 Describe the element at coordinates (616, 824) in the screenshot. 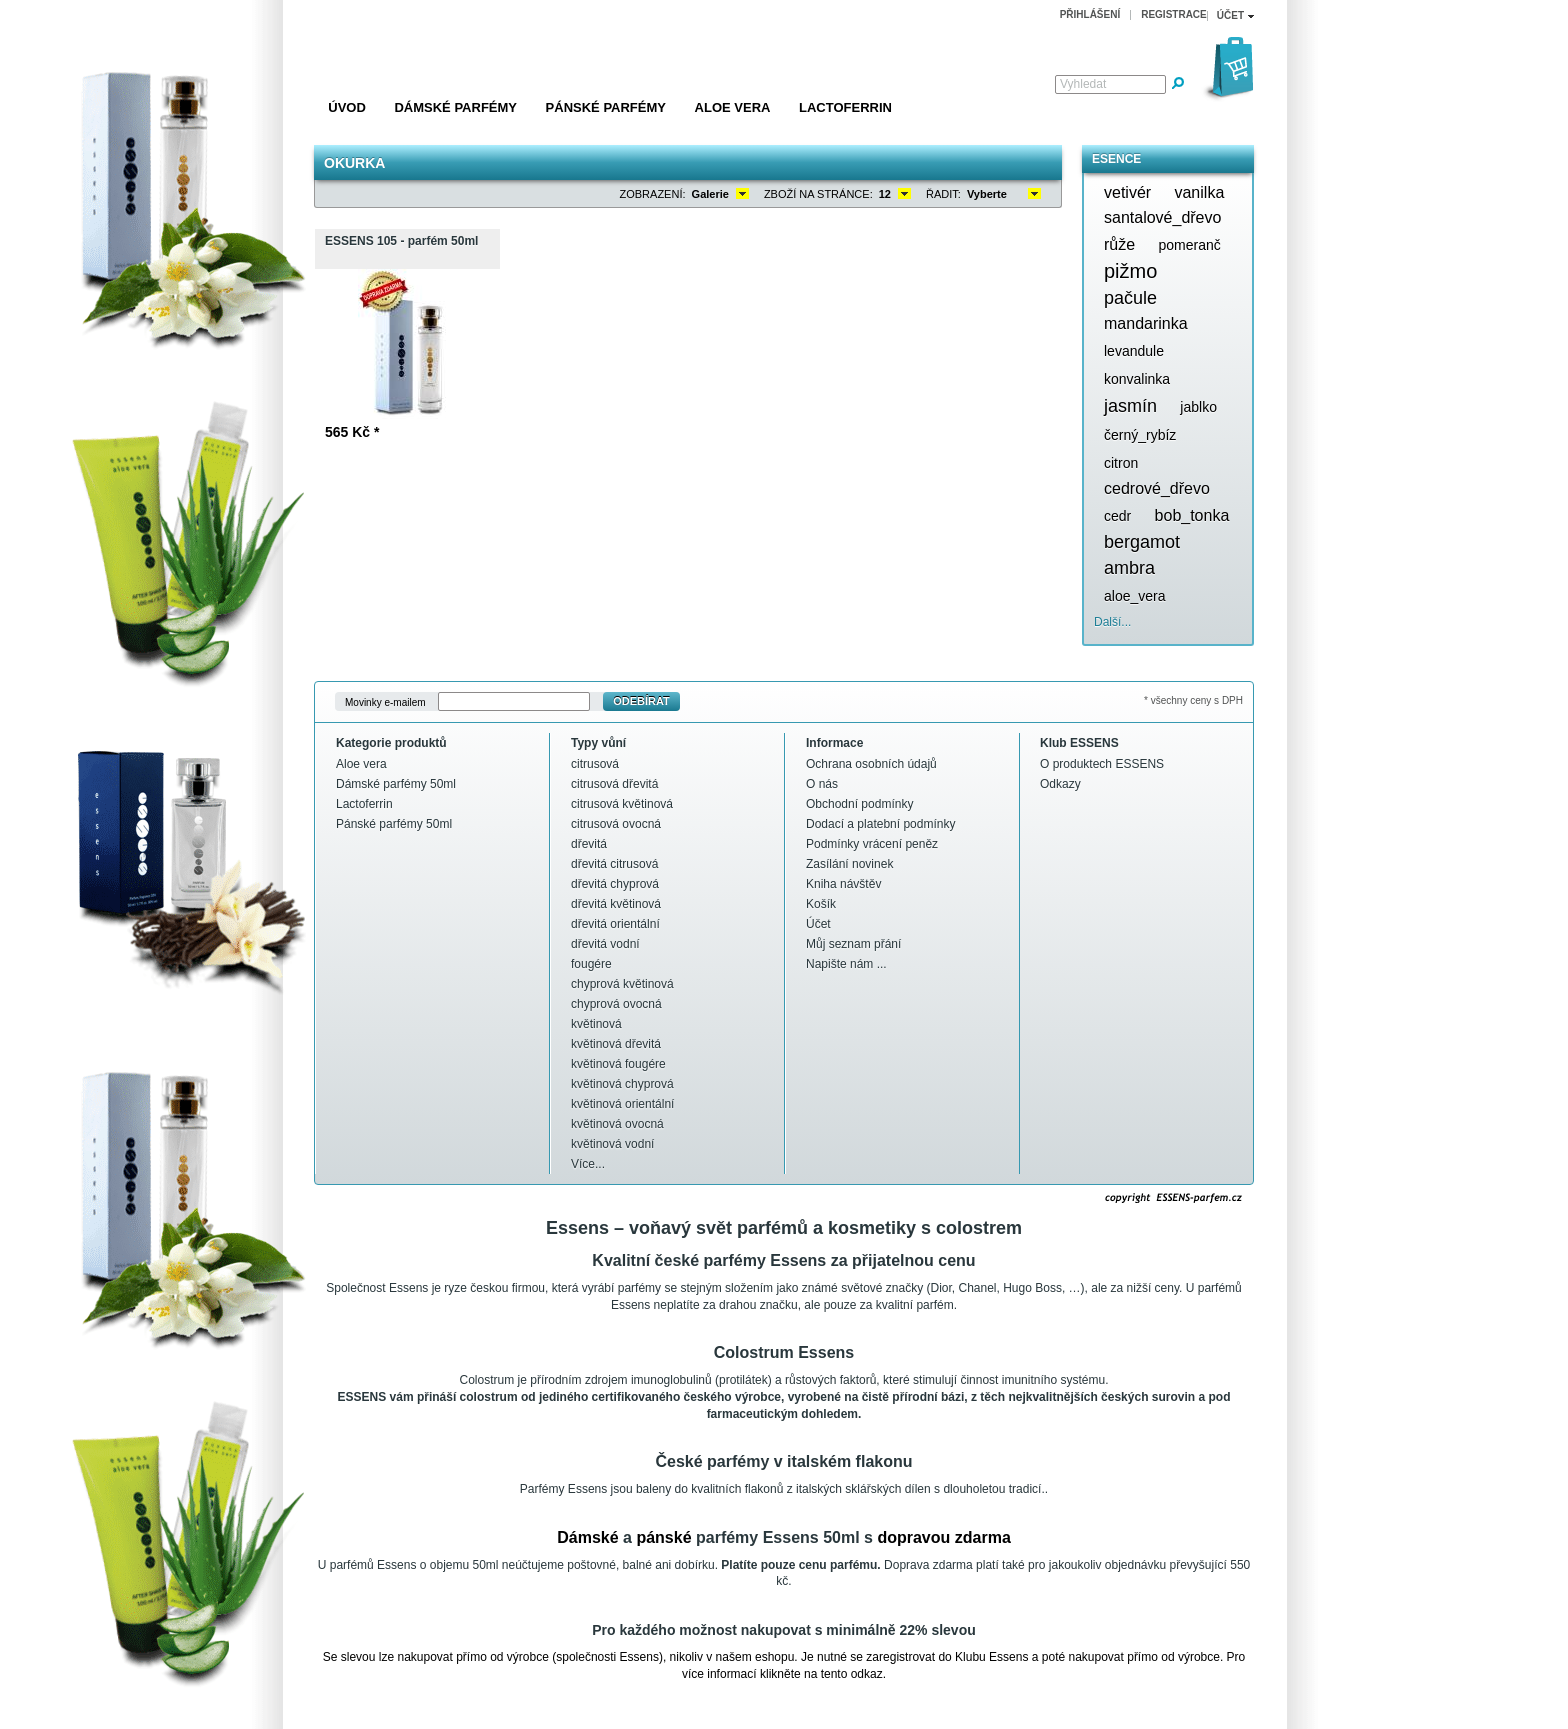

I see `citrusová ovocná` at that location.